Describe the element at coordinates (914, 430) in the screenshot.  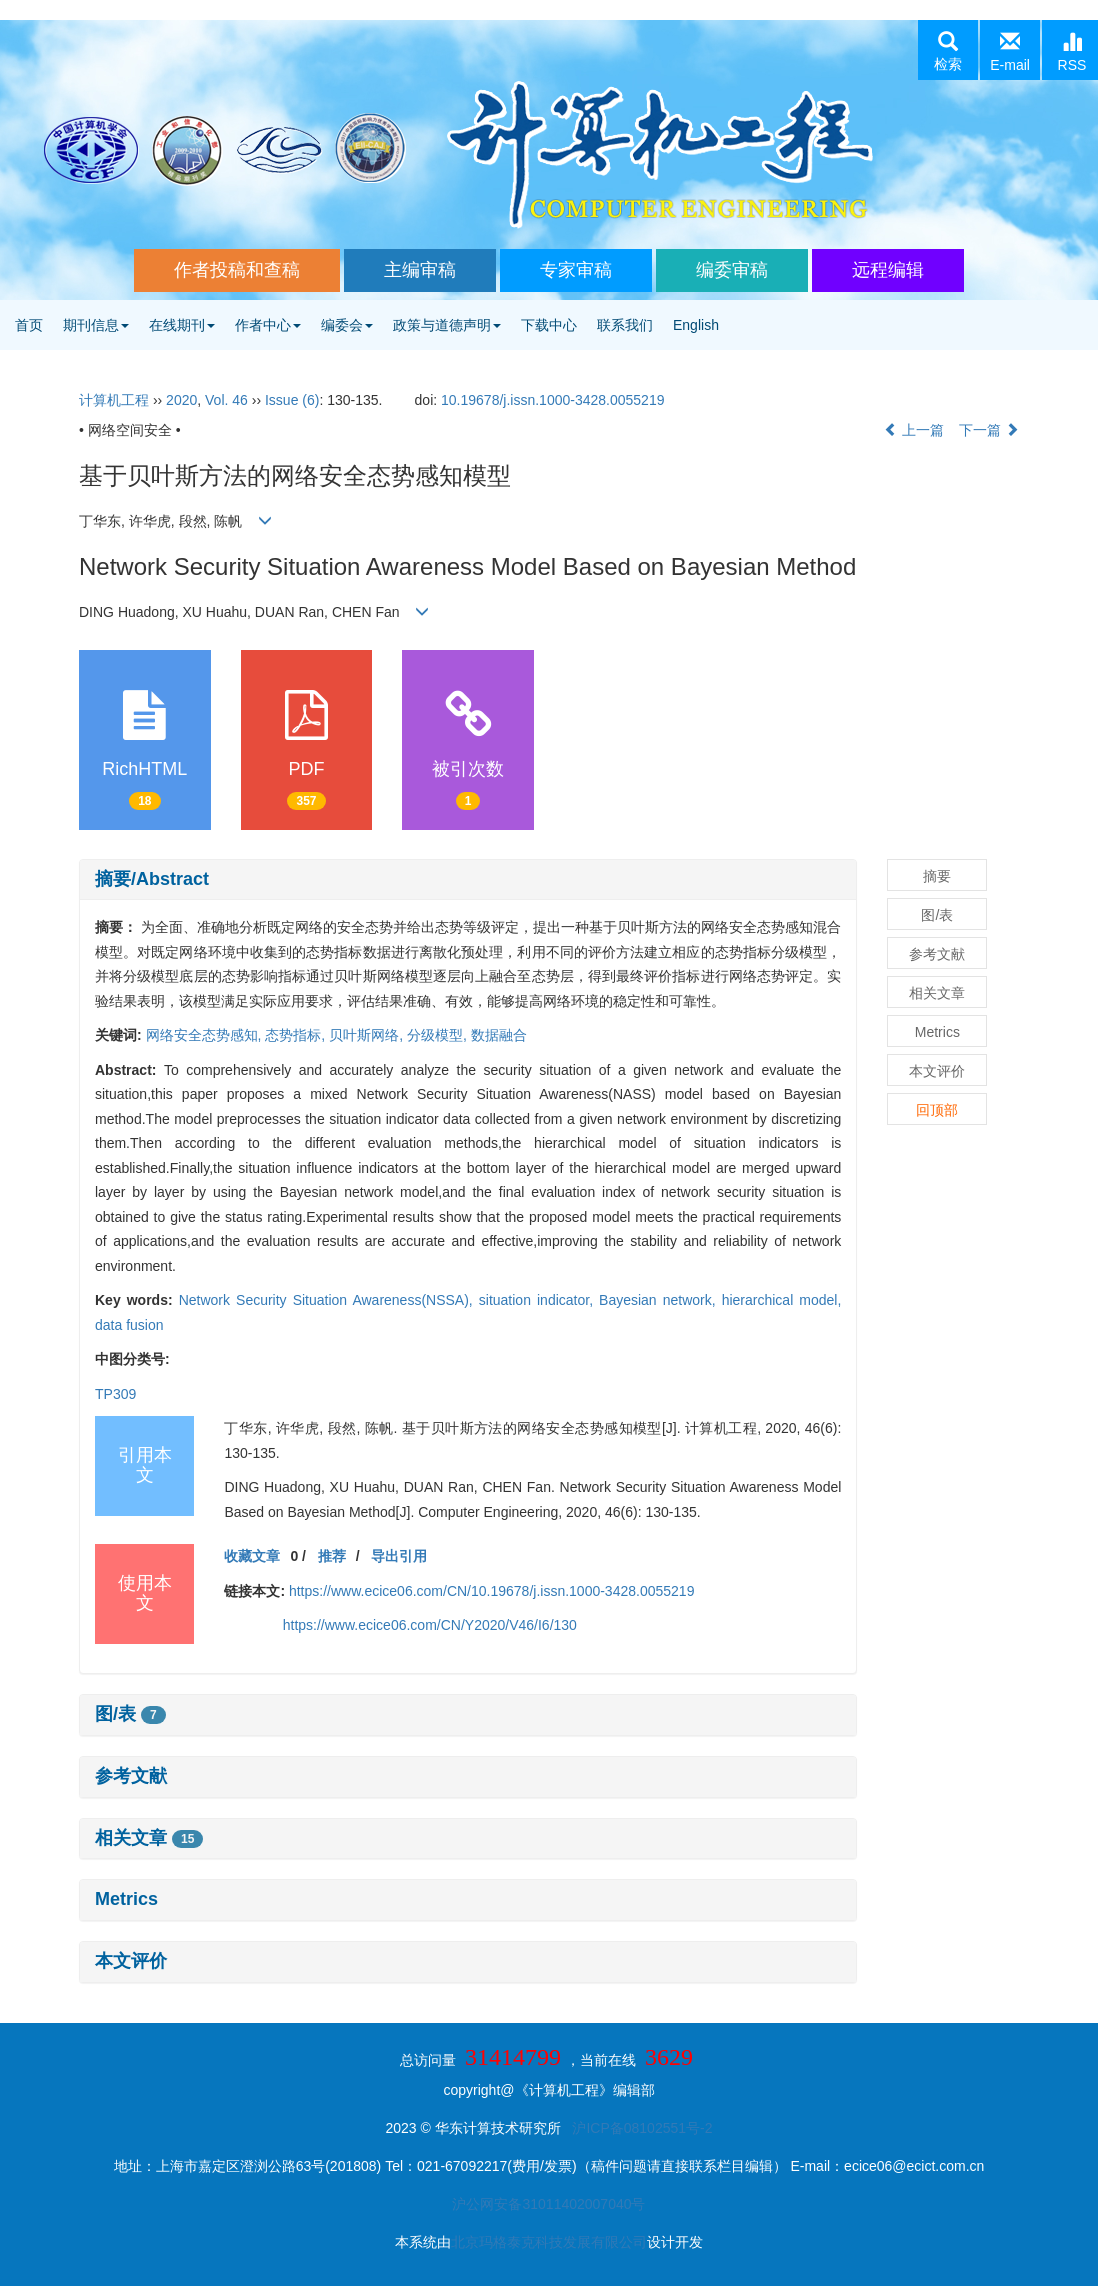
I see `上一篇` at that location.